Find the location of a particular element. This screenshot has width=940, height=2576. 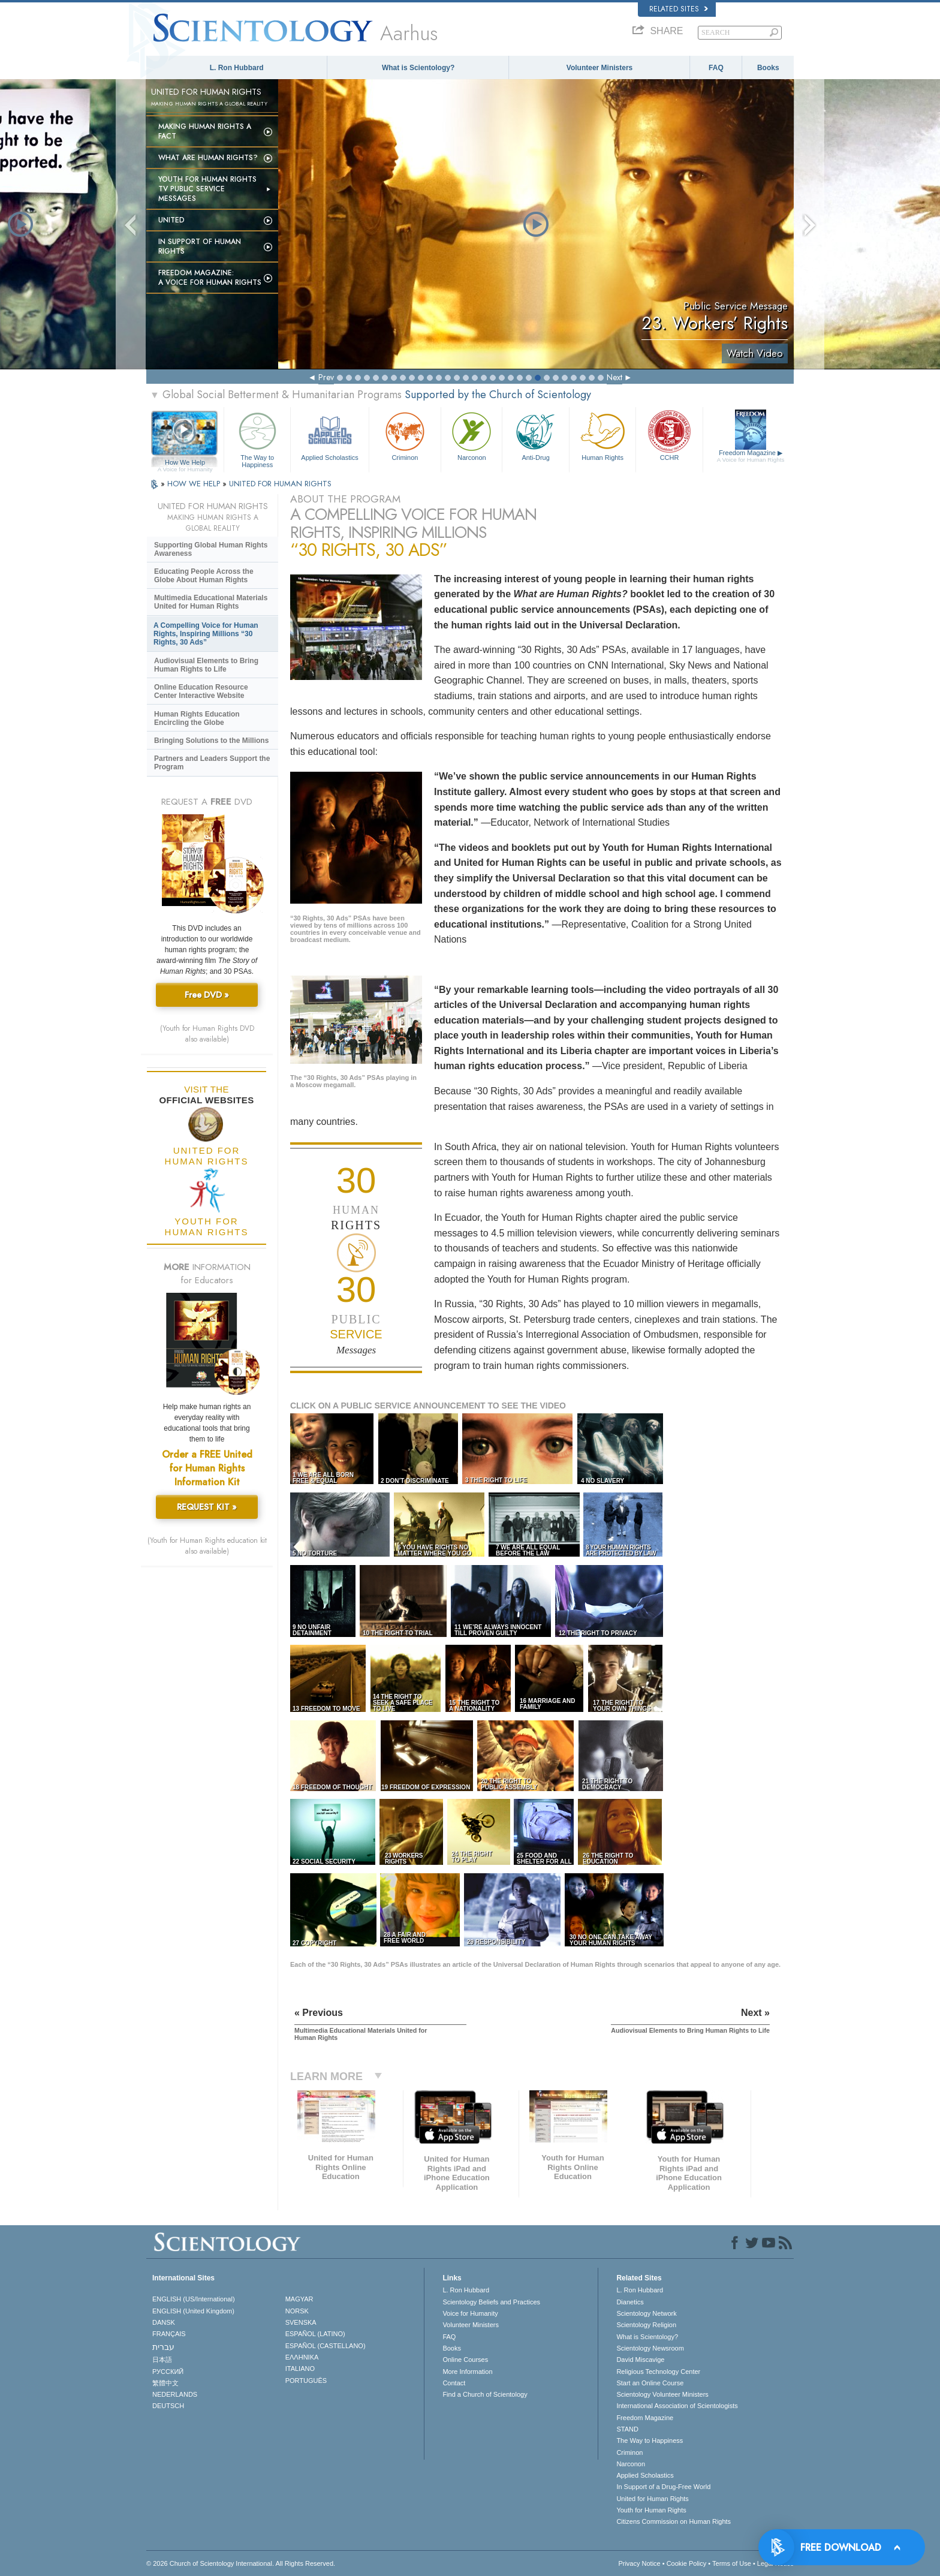

Online Education Resource Center Interactive Website is located at coordinates (201, 691).